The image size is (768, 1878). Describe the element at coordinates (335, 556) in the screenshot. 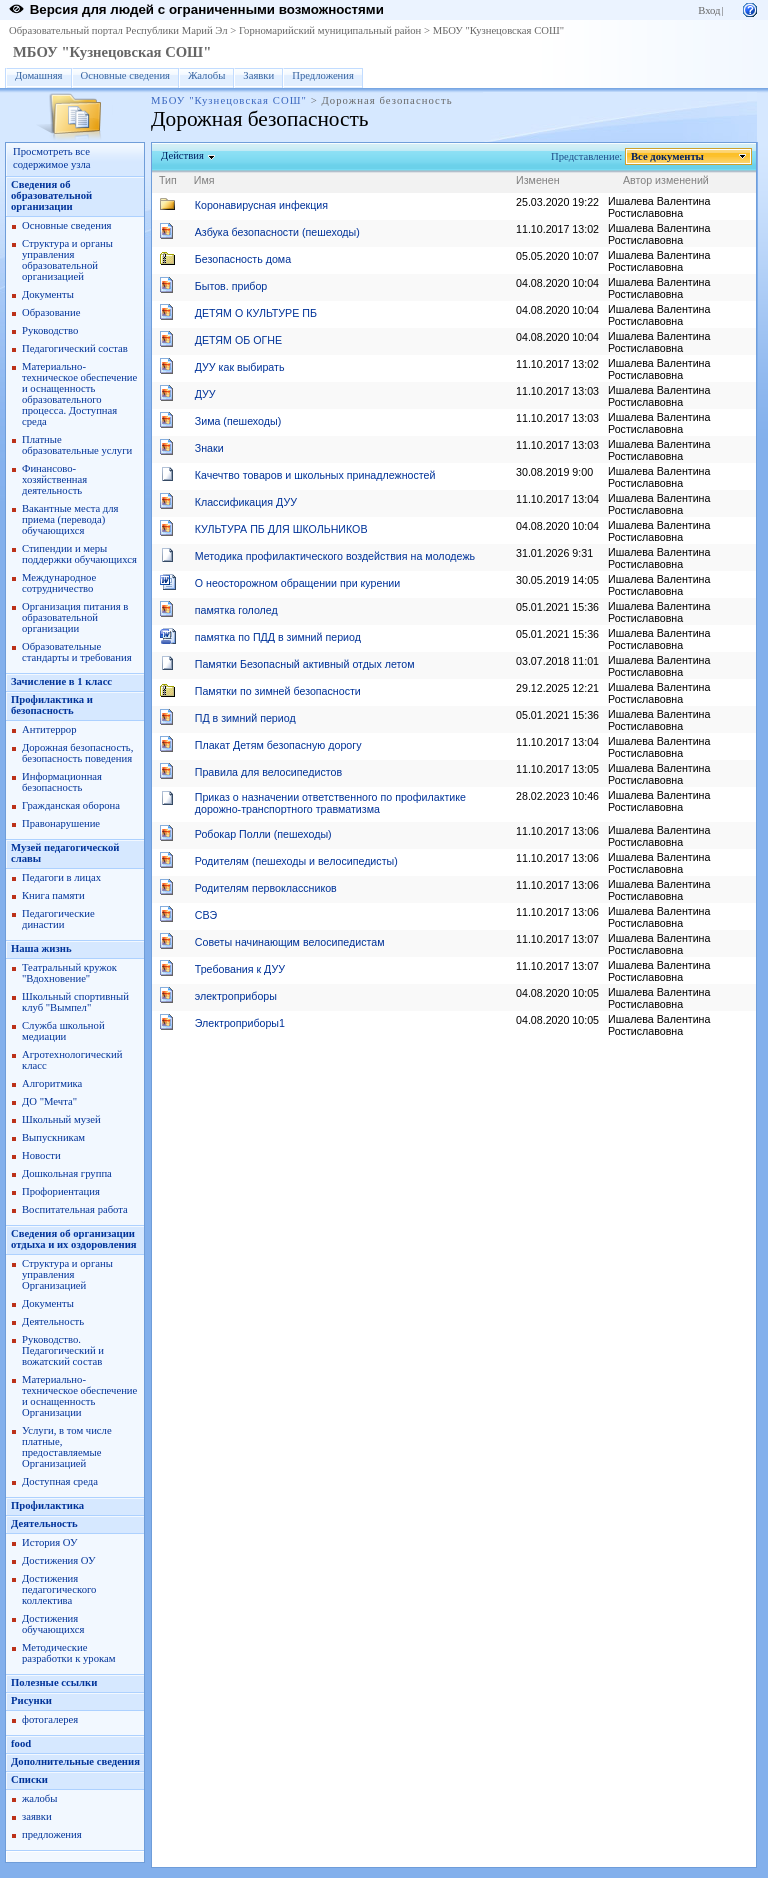

I see `Методика профилактического воздействия на молодежь` at that location.